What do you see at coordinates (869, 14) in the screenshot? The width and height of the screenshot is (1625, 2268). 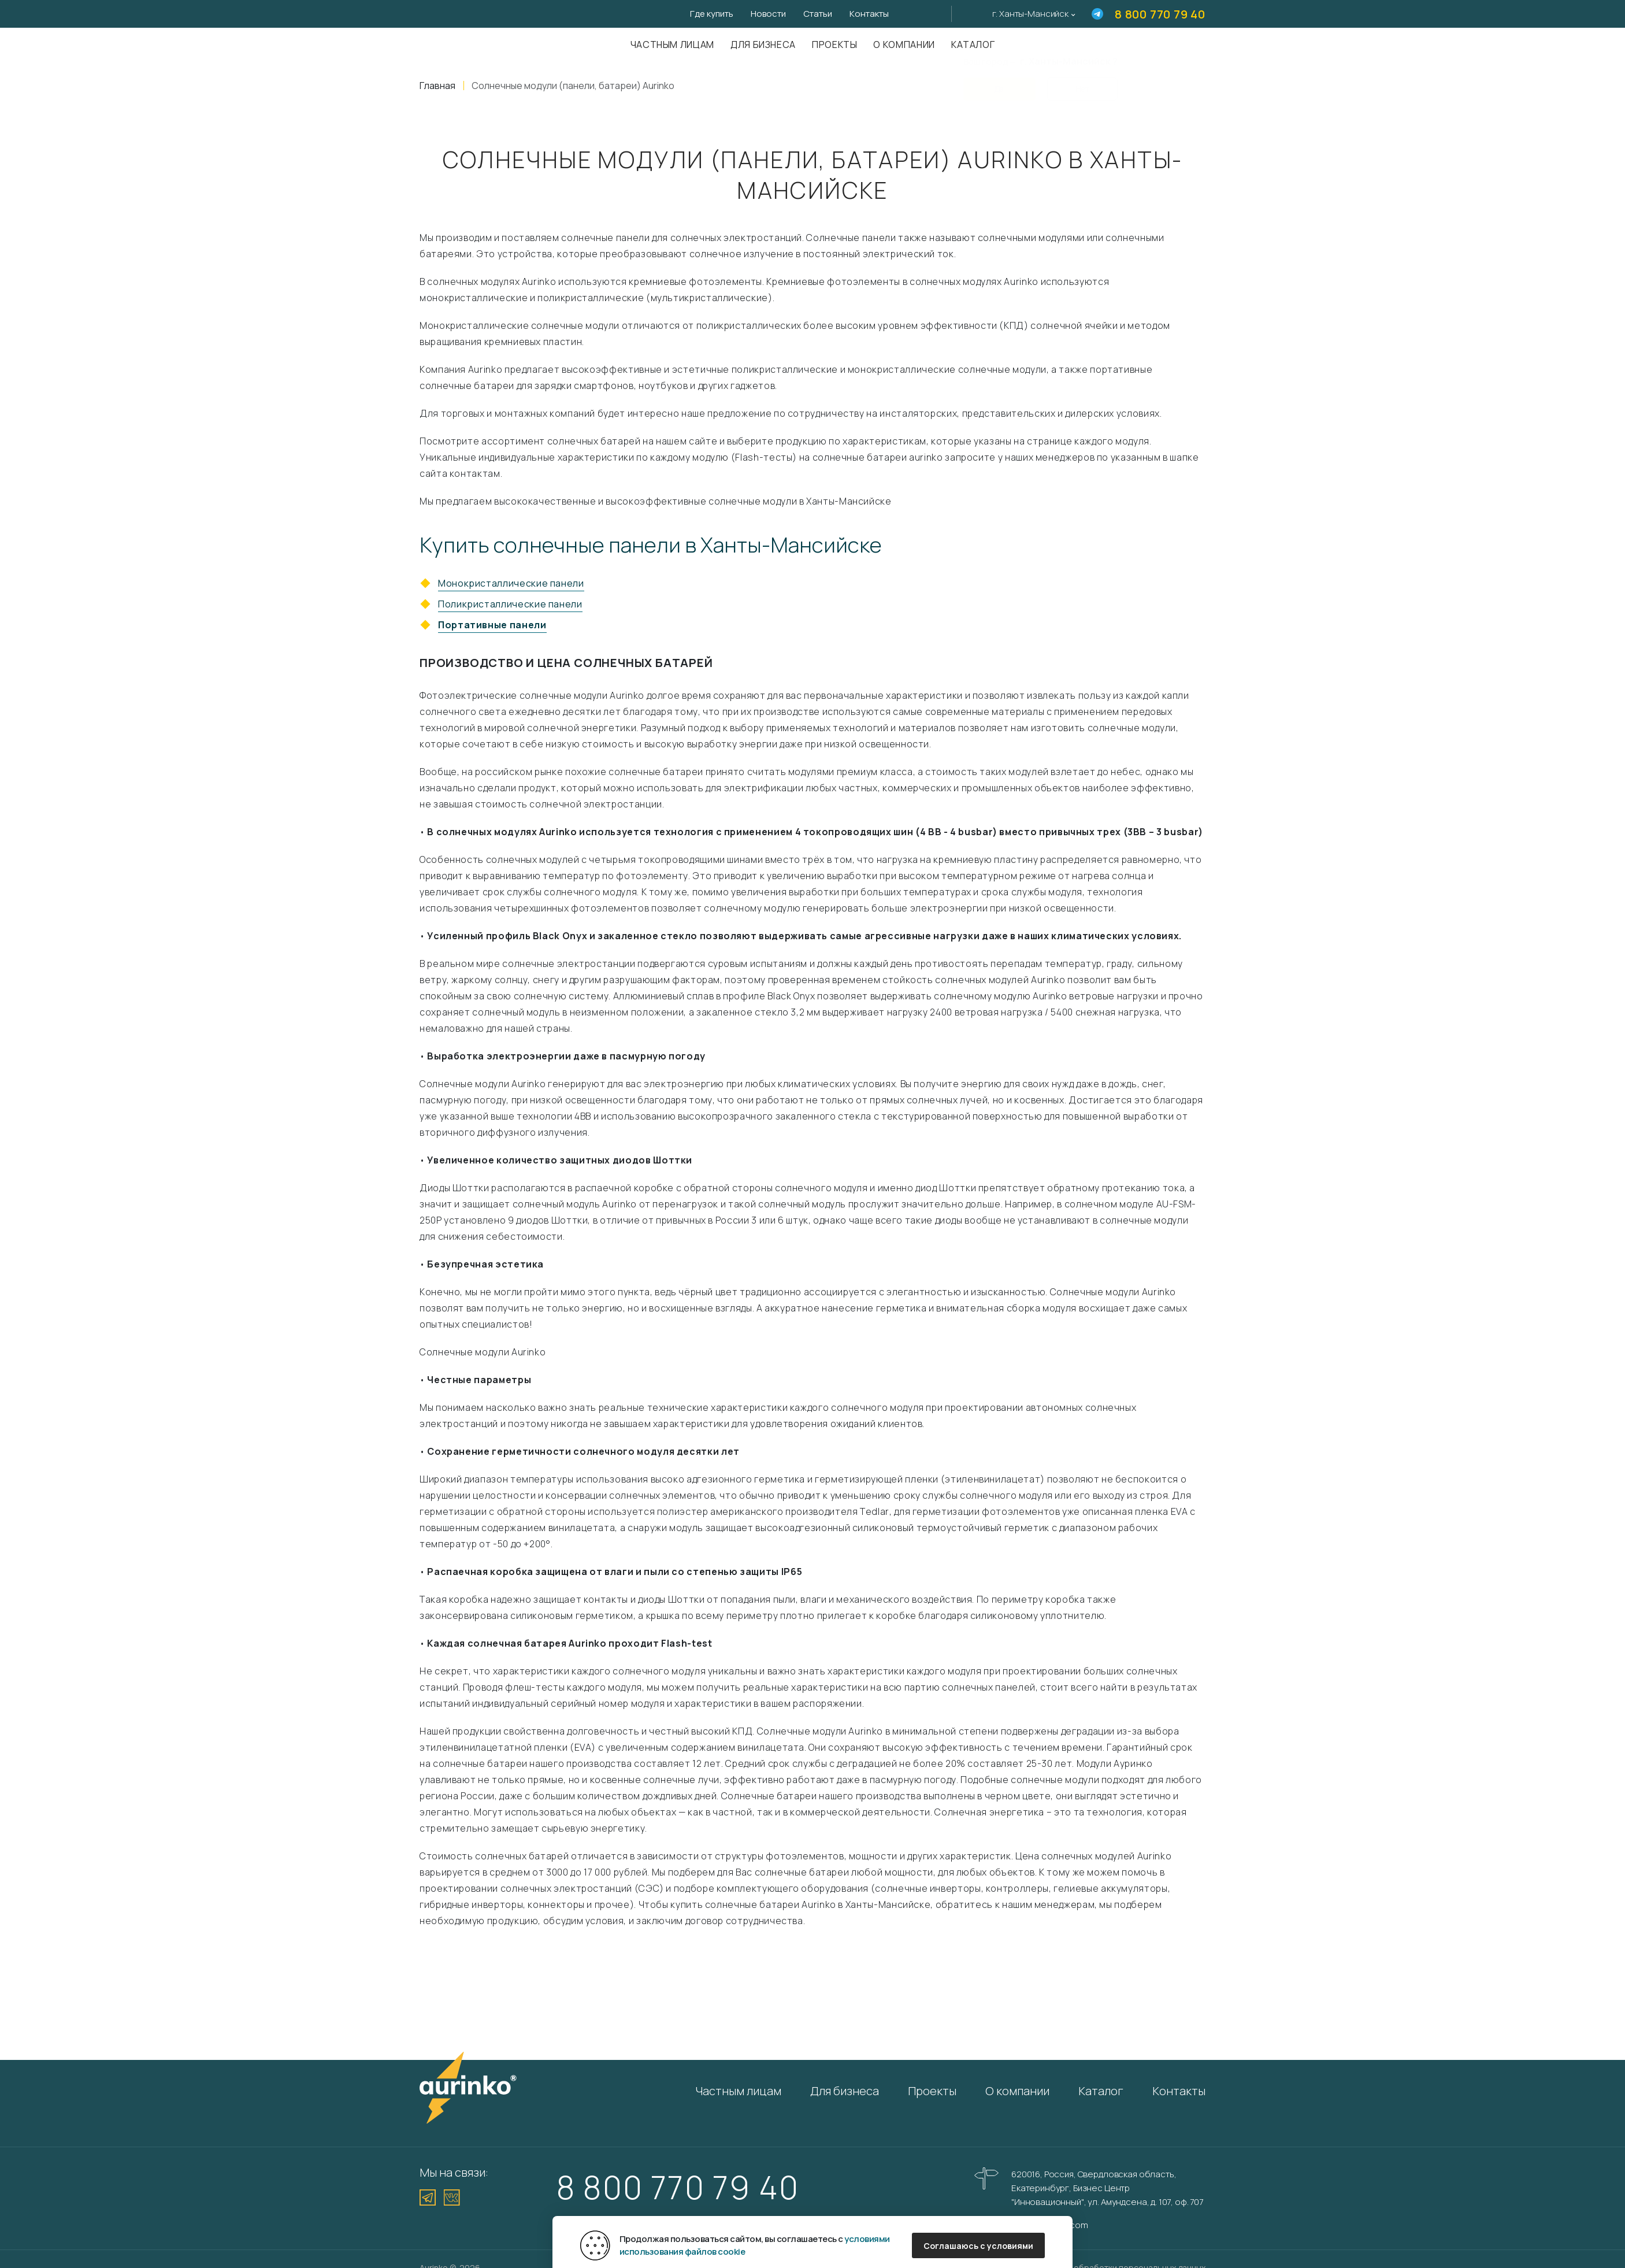 I see `Контакты` at bounding box center [869, 14].